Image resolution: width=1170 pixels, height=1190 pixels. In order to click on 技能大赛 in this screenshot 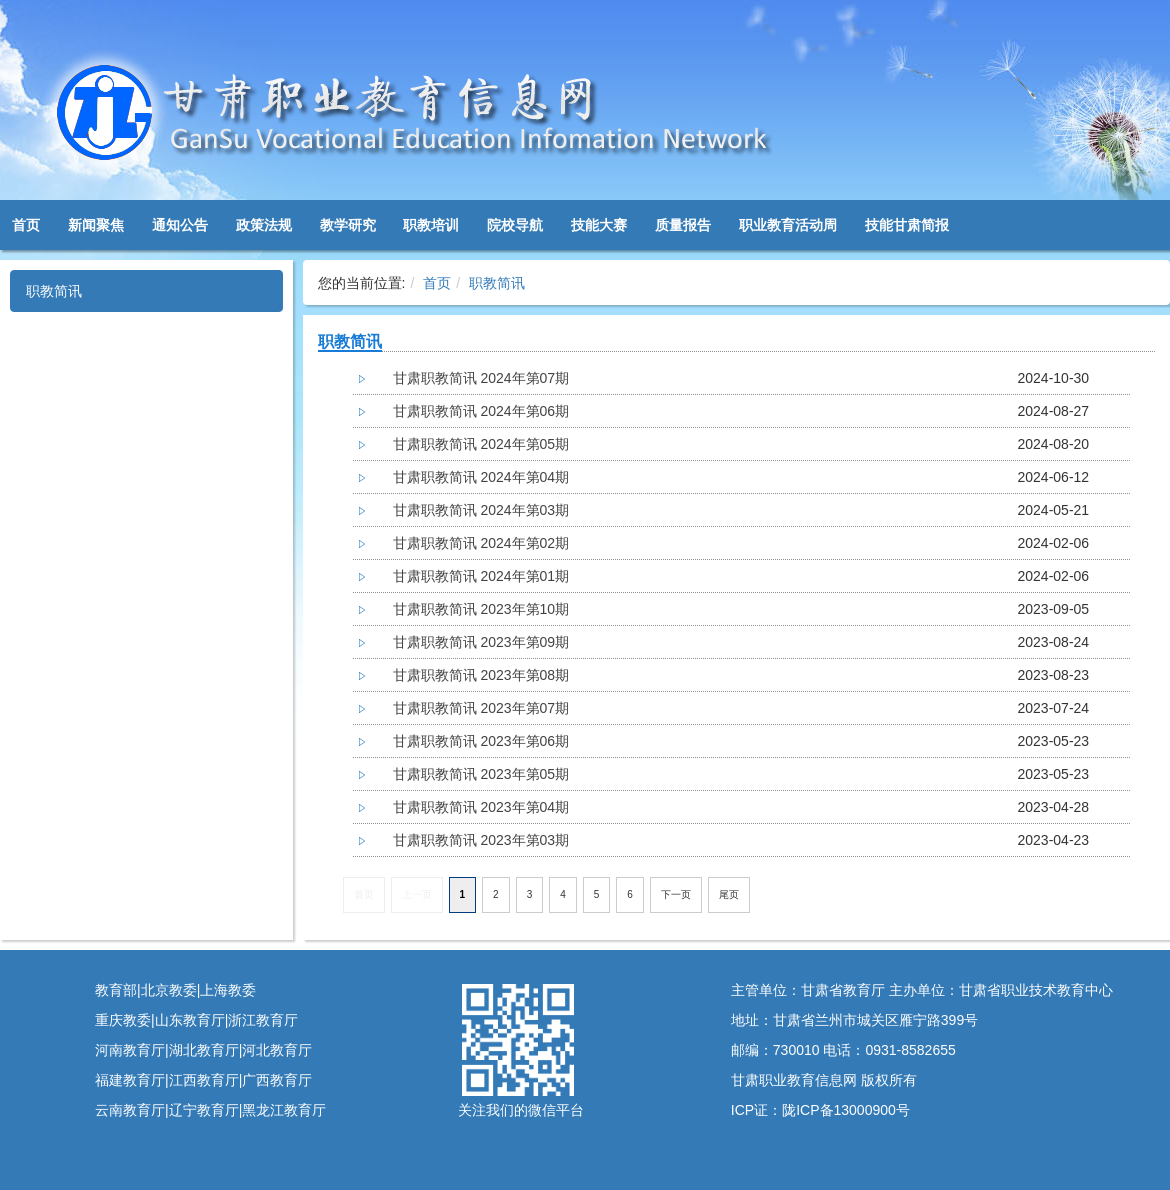, I will do `click(599, 225)`.